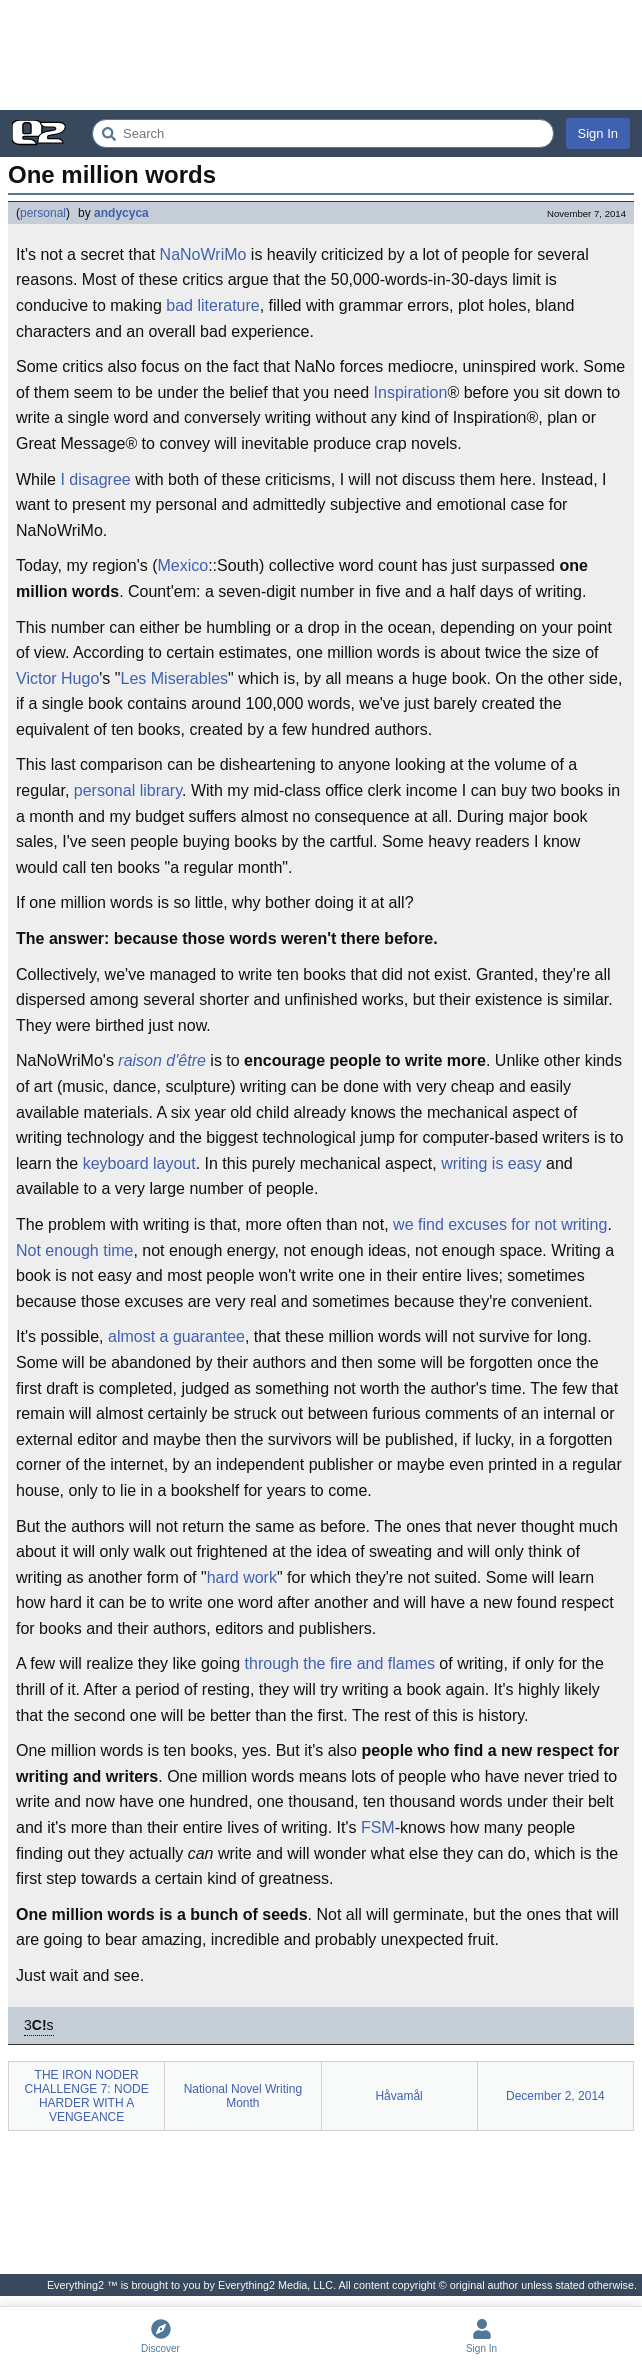  What do you see at coordinates (378, 1827) in the screenshot?
I see `FSM` at bounding box center [378, 1827].